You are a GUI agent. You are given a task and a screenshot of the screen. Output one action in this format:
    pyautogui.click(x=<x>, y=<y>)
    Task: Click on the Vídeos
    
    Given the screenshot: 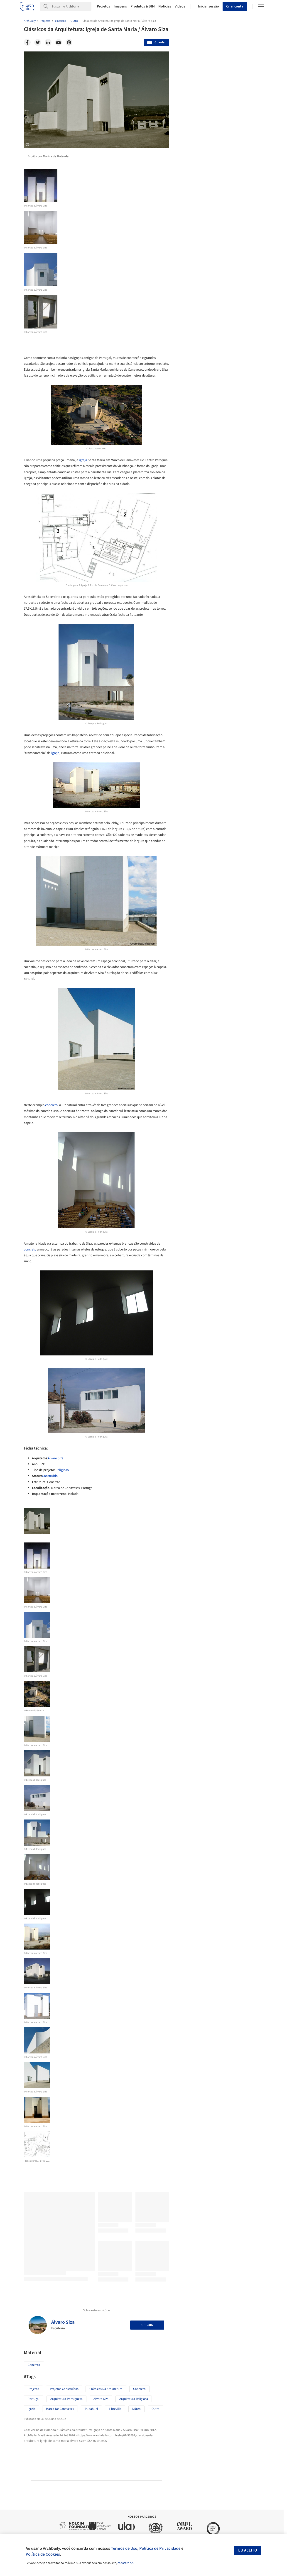 What is the action you would take?
    pyautogui.click(x=180, y=6)
    